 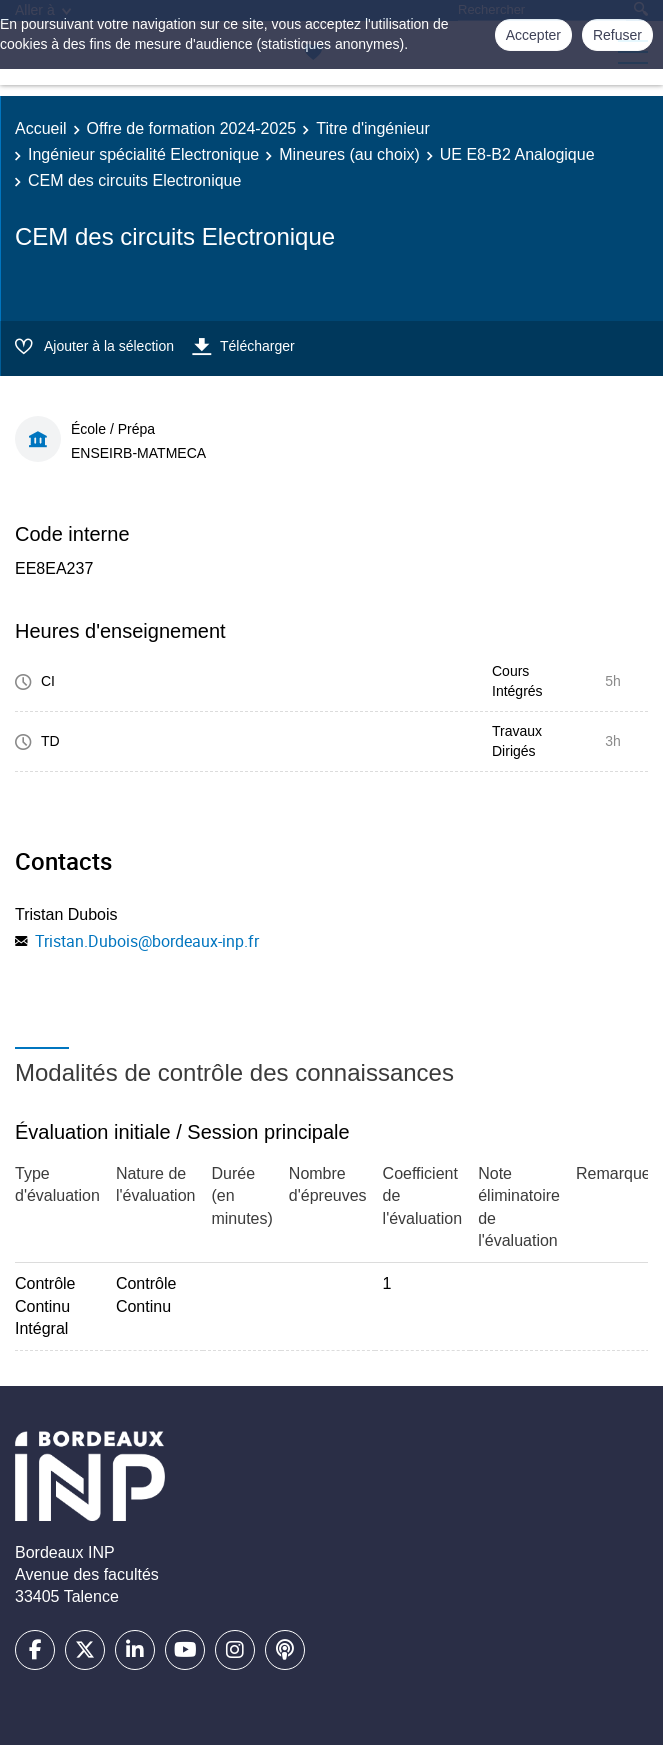 What do you see at coordinates (533, 35) in the screenshot?
I see `Accepter` at bounding box center [533, 35].